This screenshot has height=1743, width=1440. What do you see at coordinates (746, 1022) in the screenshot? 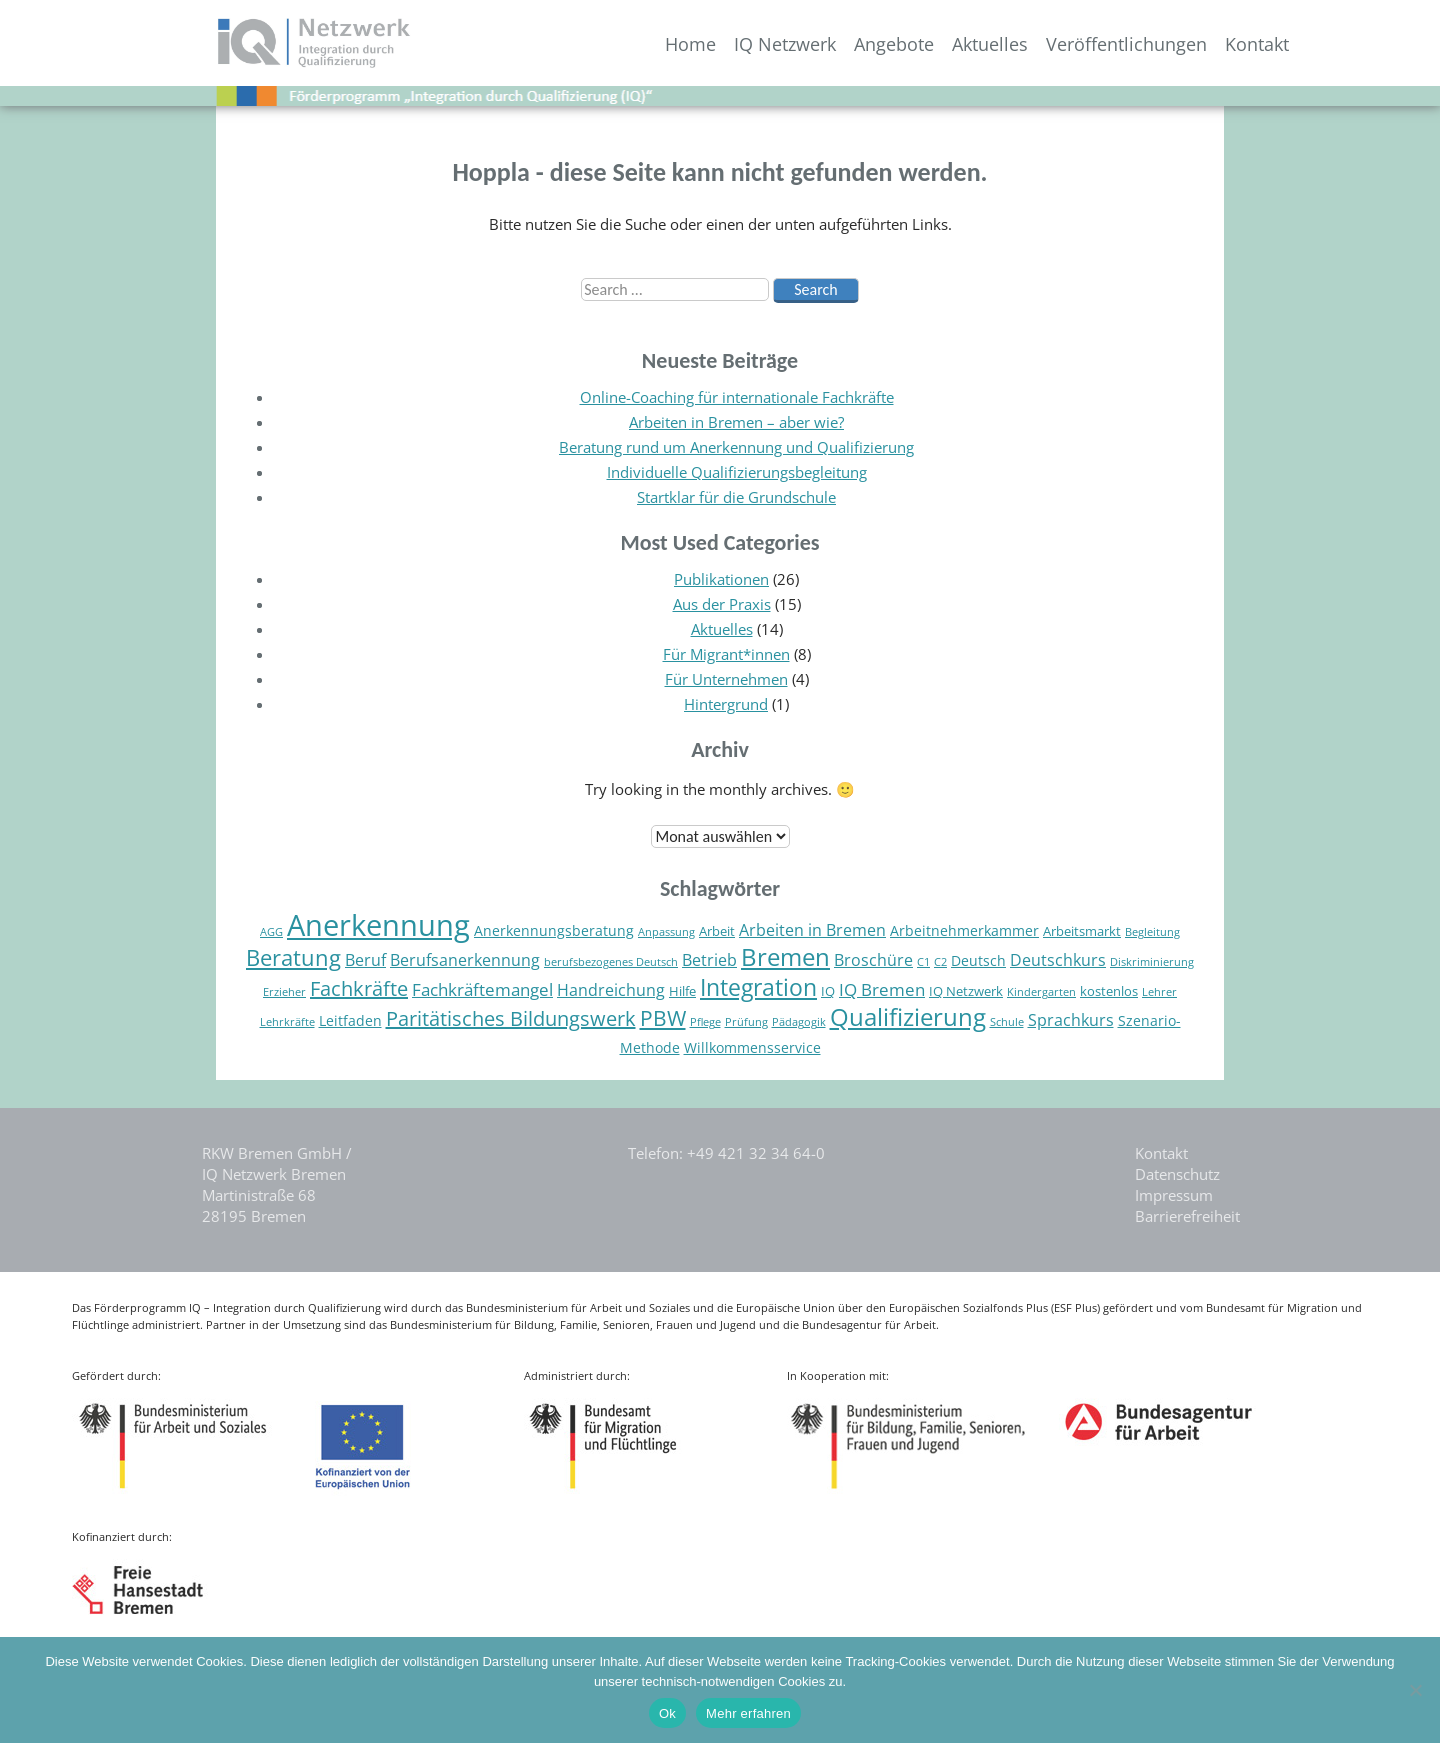
I see `Prüfung [Prüfung (4 Einträge)]` at bounding box center [746, 1022].